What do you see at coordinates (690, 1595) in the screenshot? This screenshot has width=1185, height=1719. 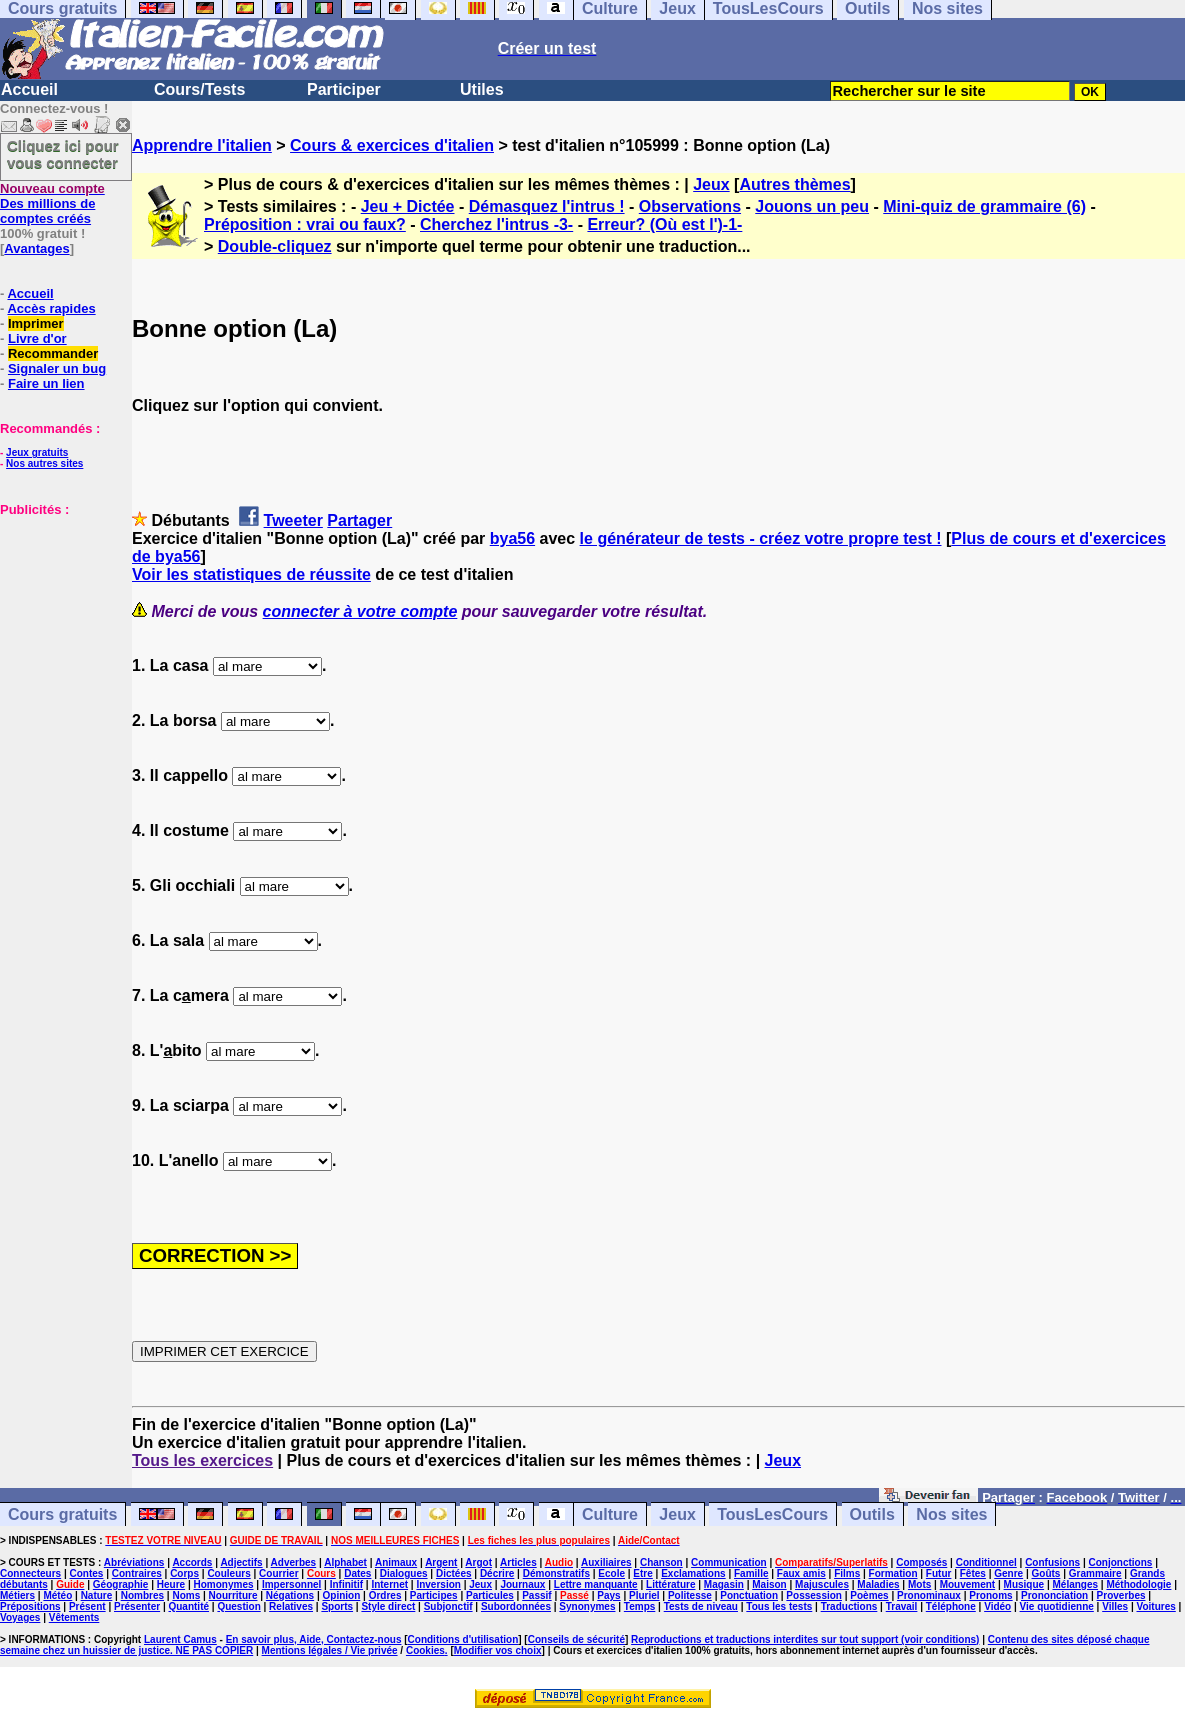 I see `Politesse` at bounding box center [690, 1595].